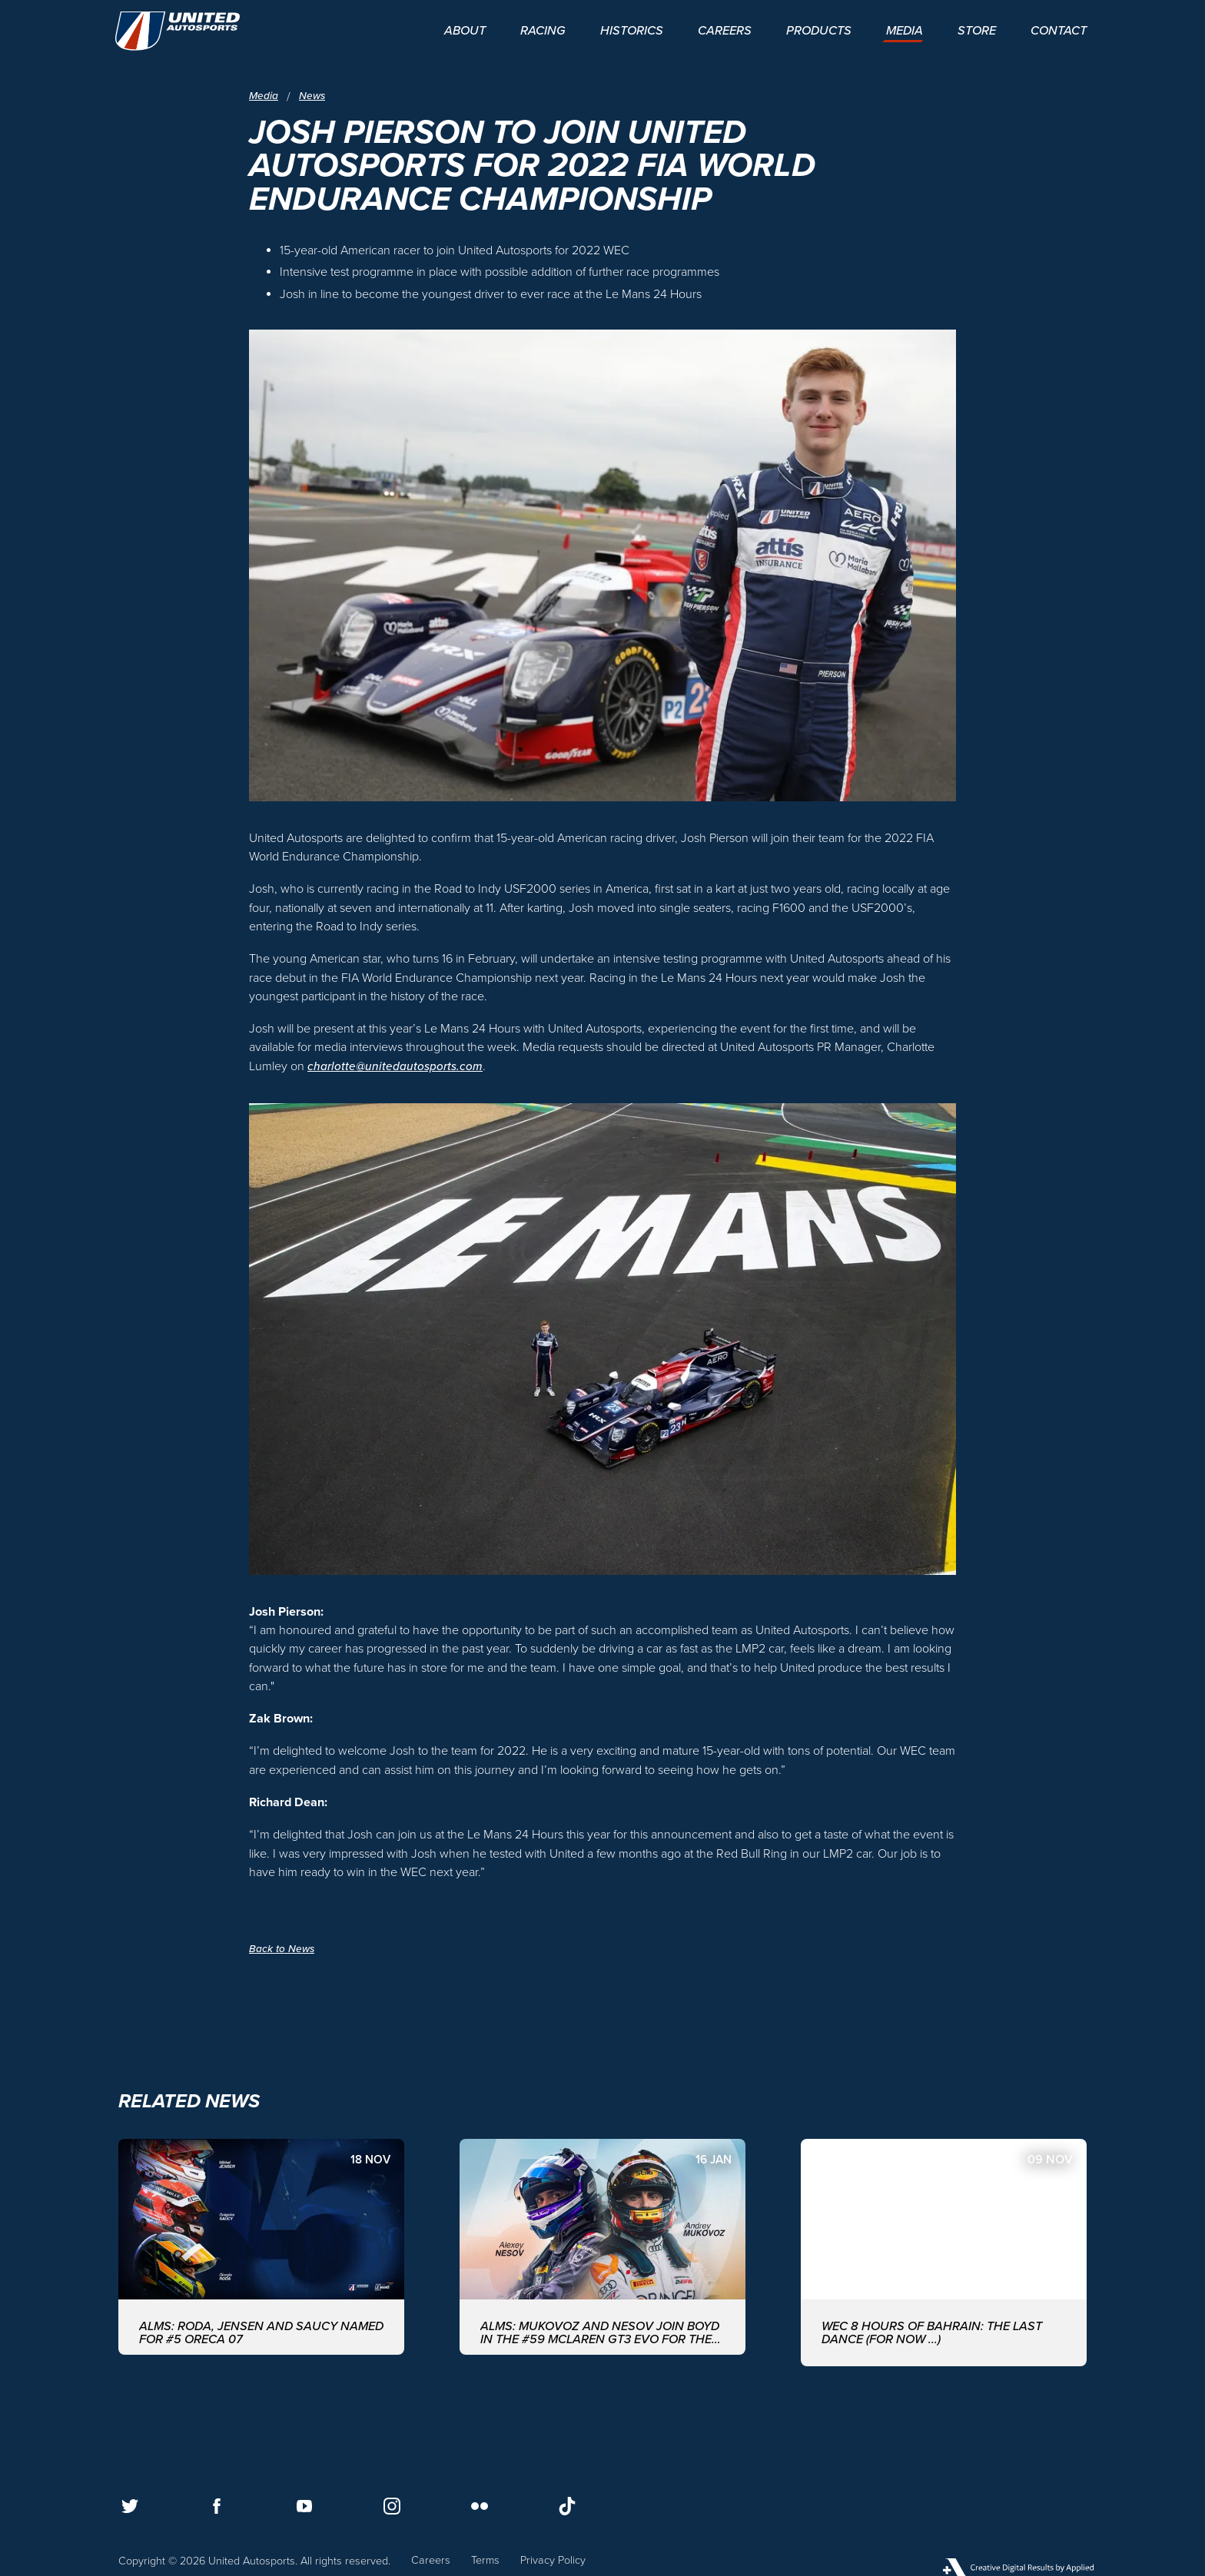  Describe the element at coordinates (391, 2506) in the screenshot. I see `[Follow us on Instagram]` at that location.